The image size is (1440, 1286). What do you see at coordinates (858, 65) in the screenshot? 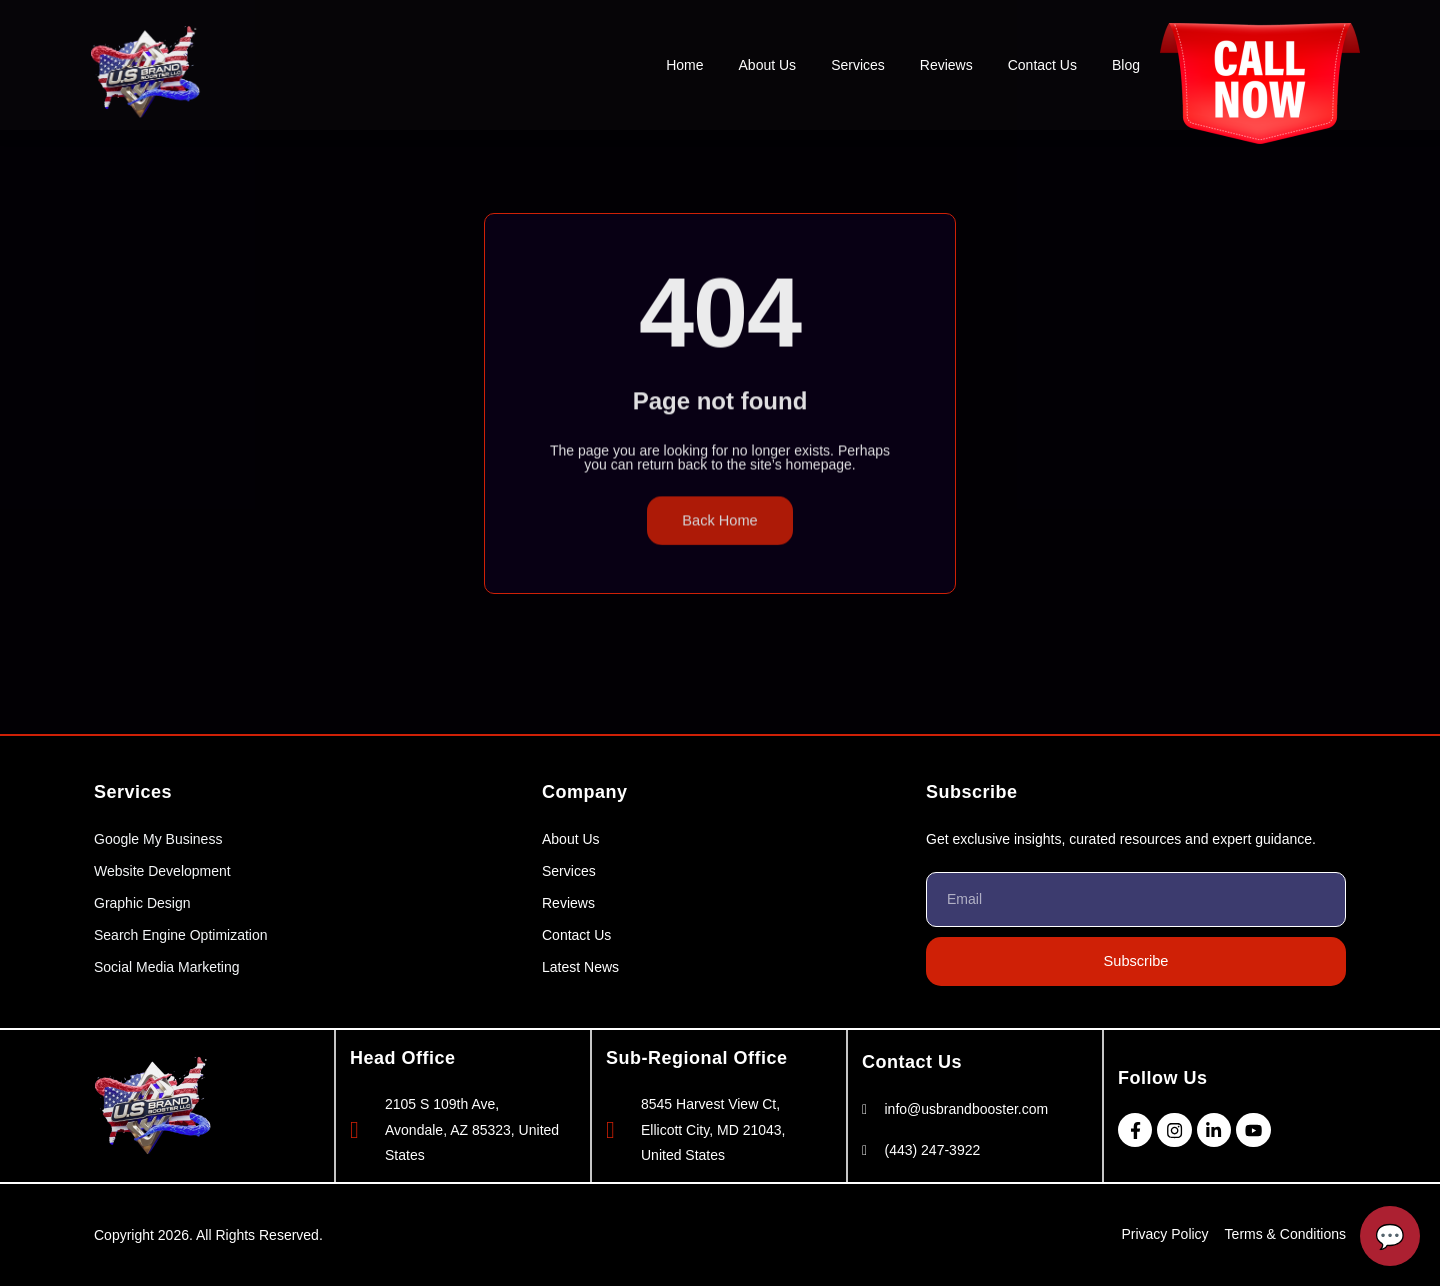
I see `Services` at bounding box center [858, 65].